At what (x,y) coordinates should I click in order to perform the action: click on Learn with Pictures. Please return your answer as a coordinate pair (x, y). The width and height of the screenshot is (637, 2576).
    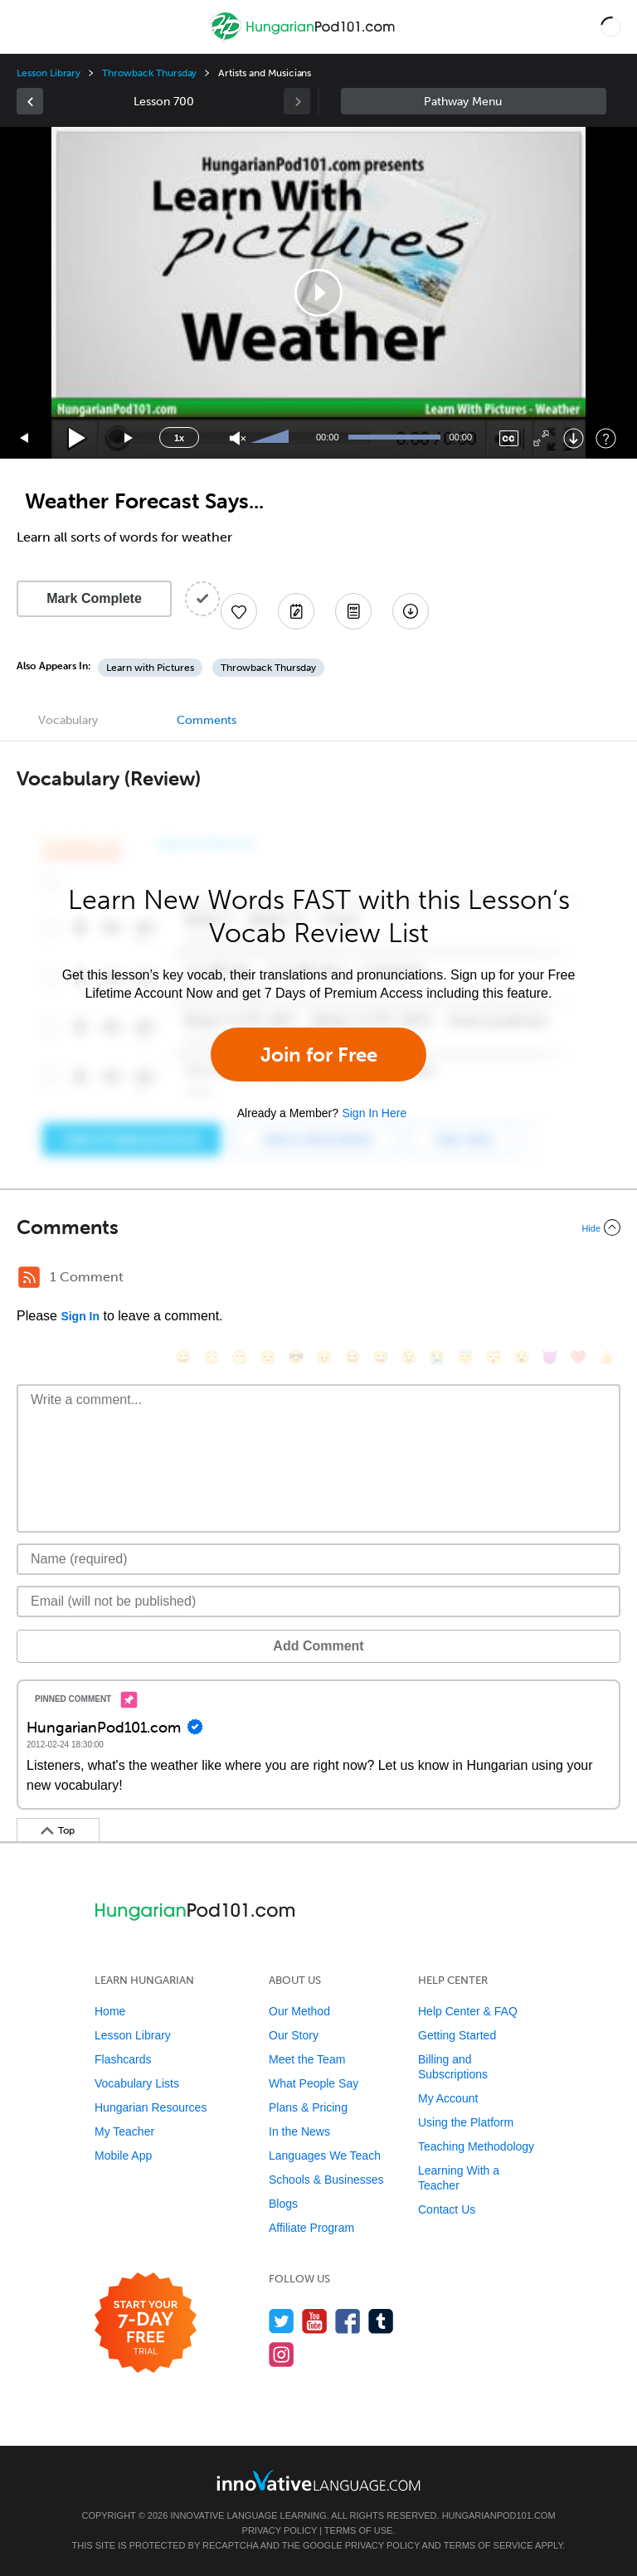
    Looking at the image, I should click on (150, 667).